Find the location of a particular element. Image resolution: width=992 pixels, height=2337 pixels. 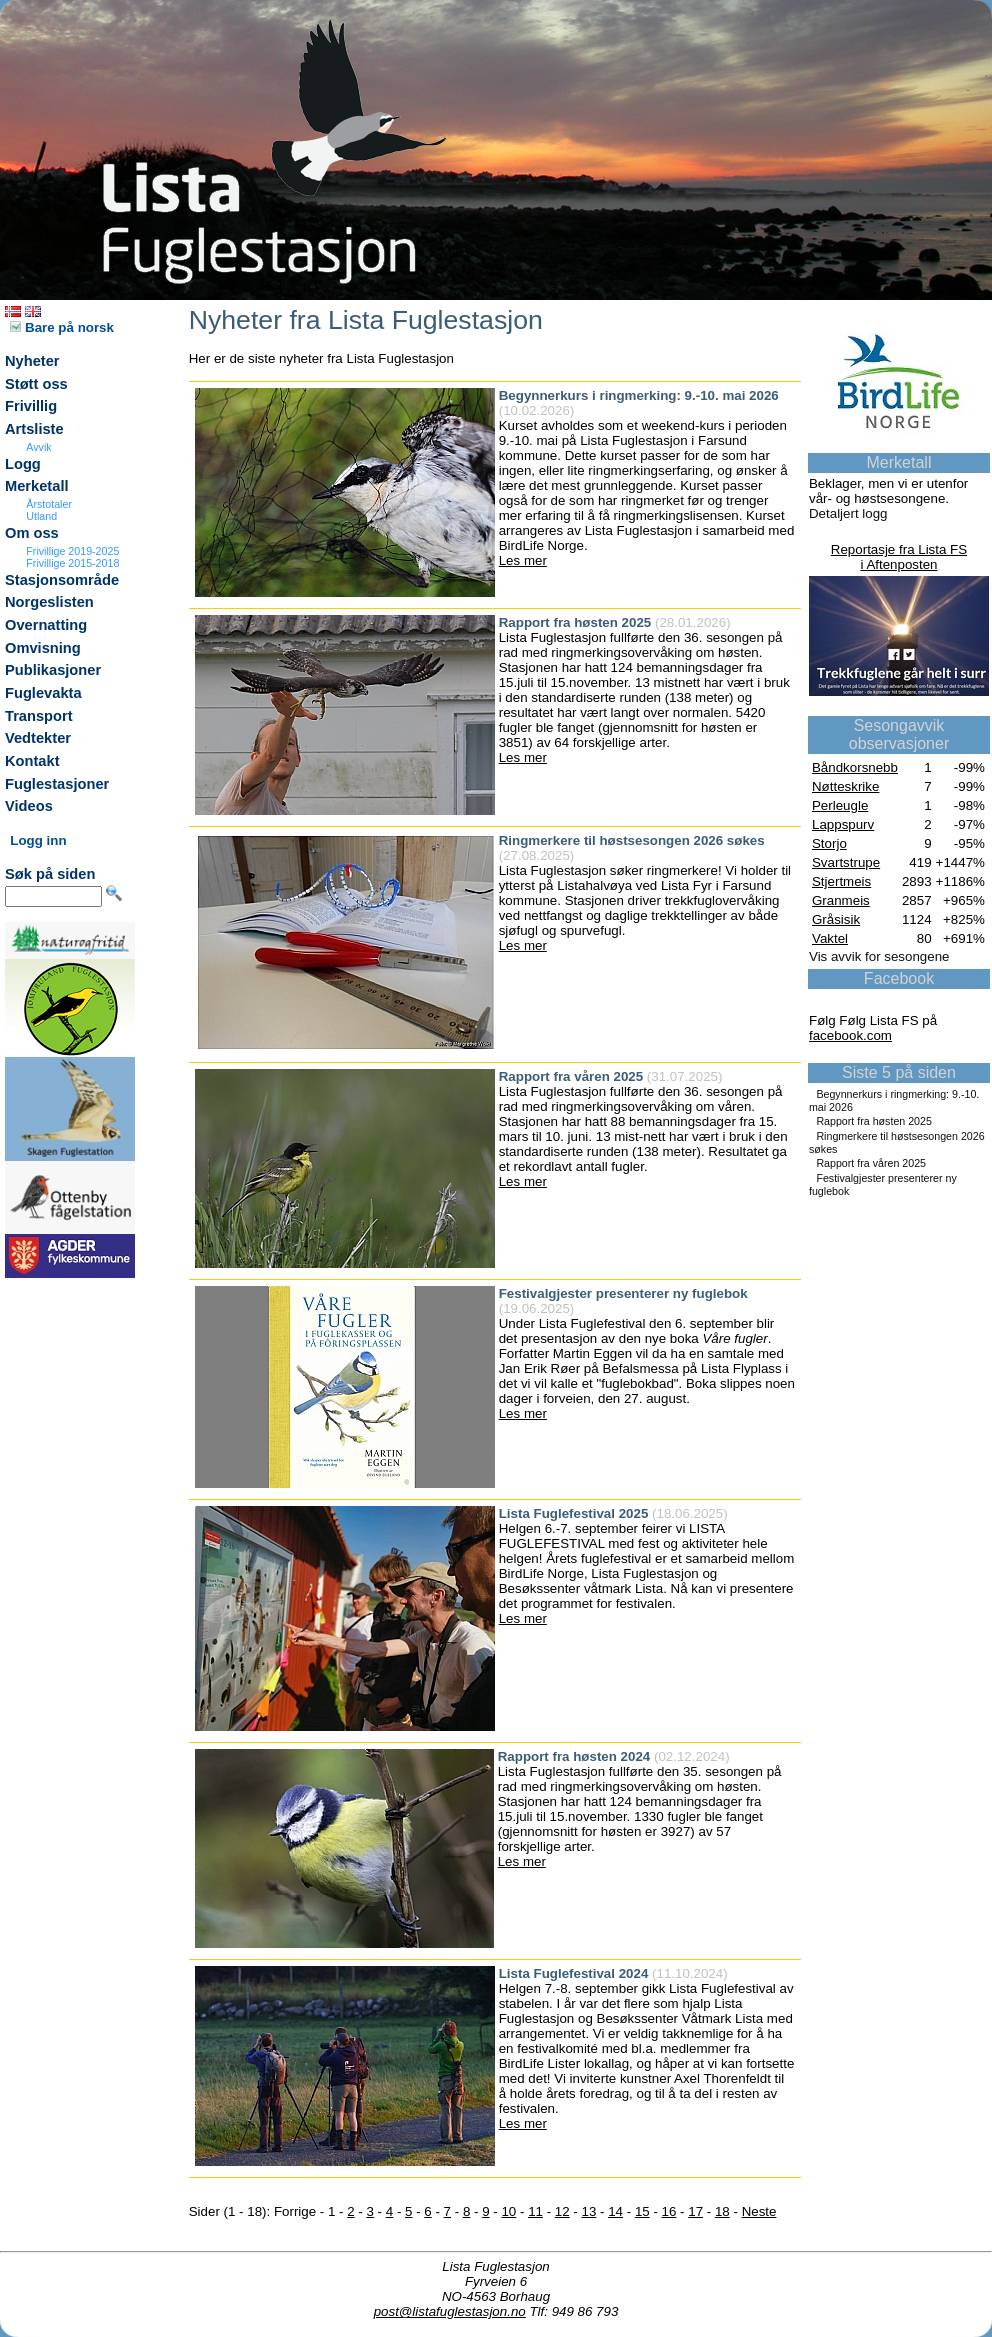

Granmeis is located at coordinates (841, 900).